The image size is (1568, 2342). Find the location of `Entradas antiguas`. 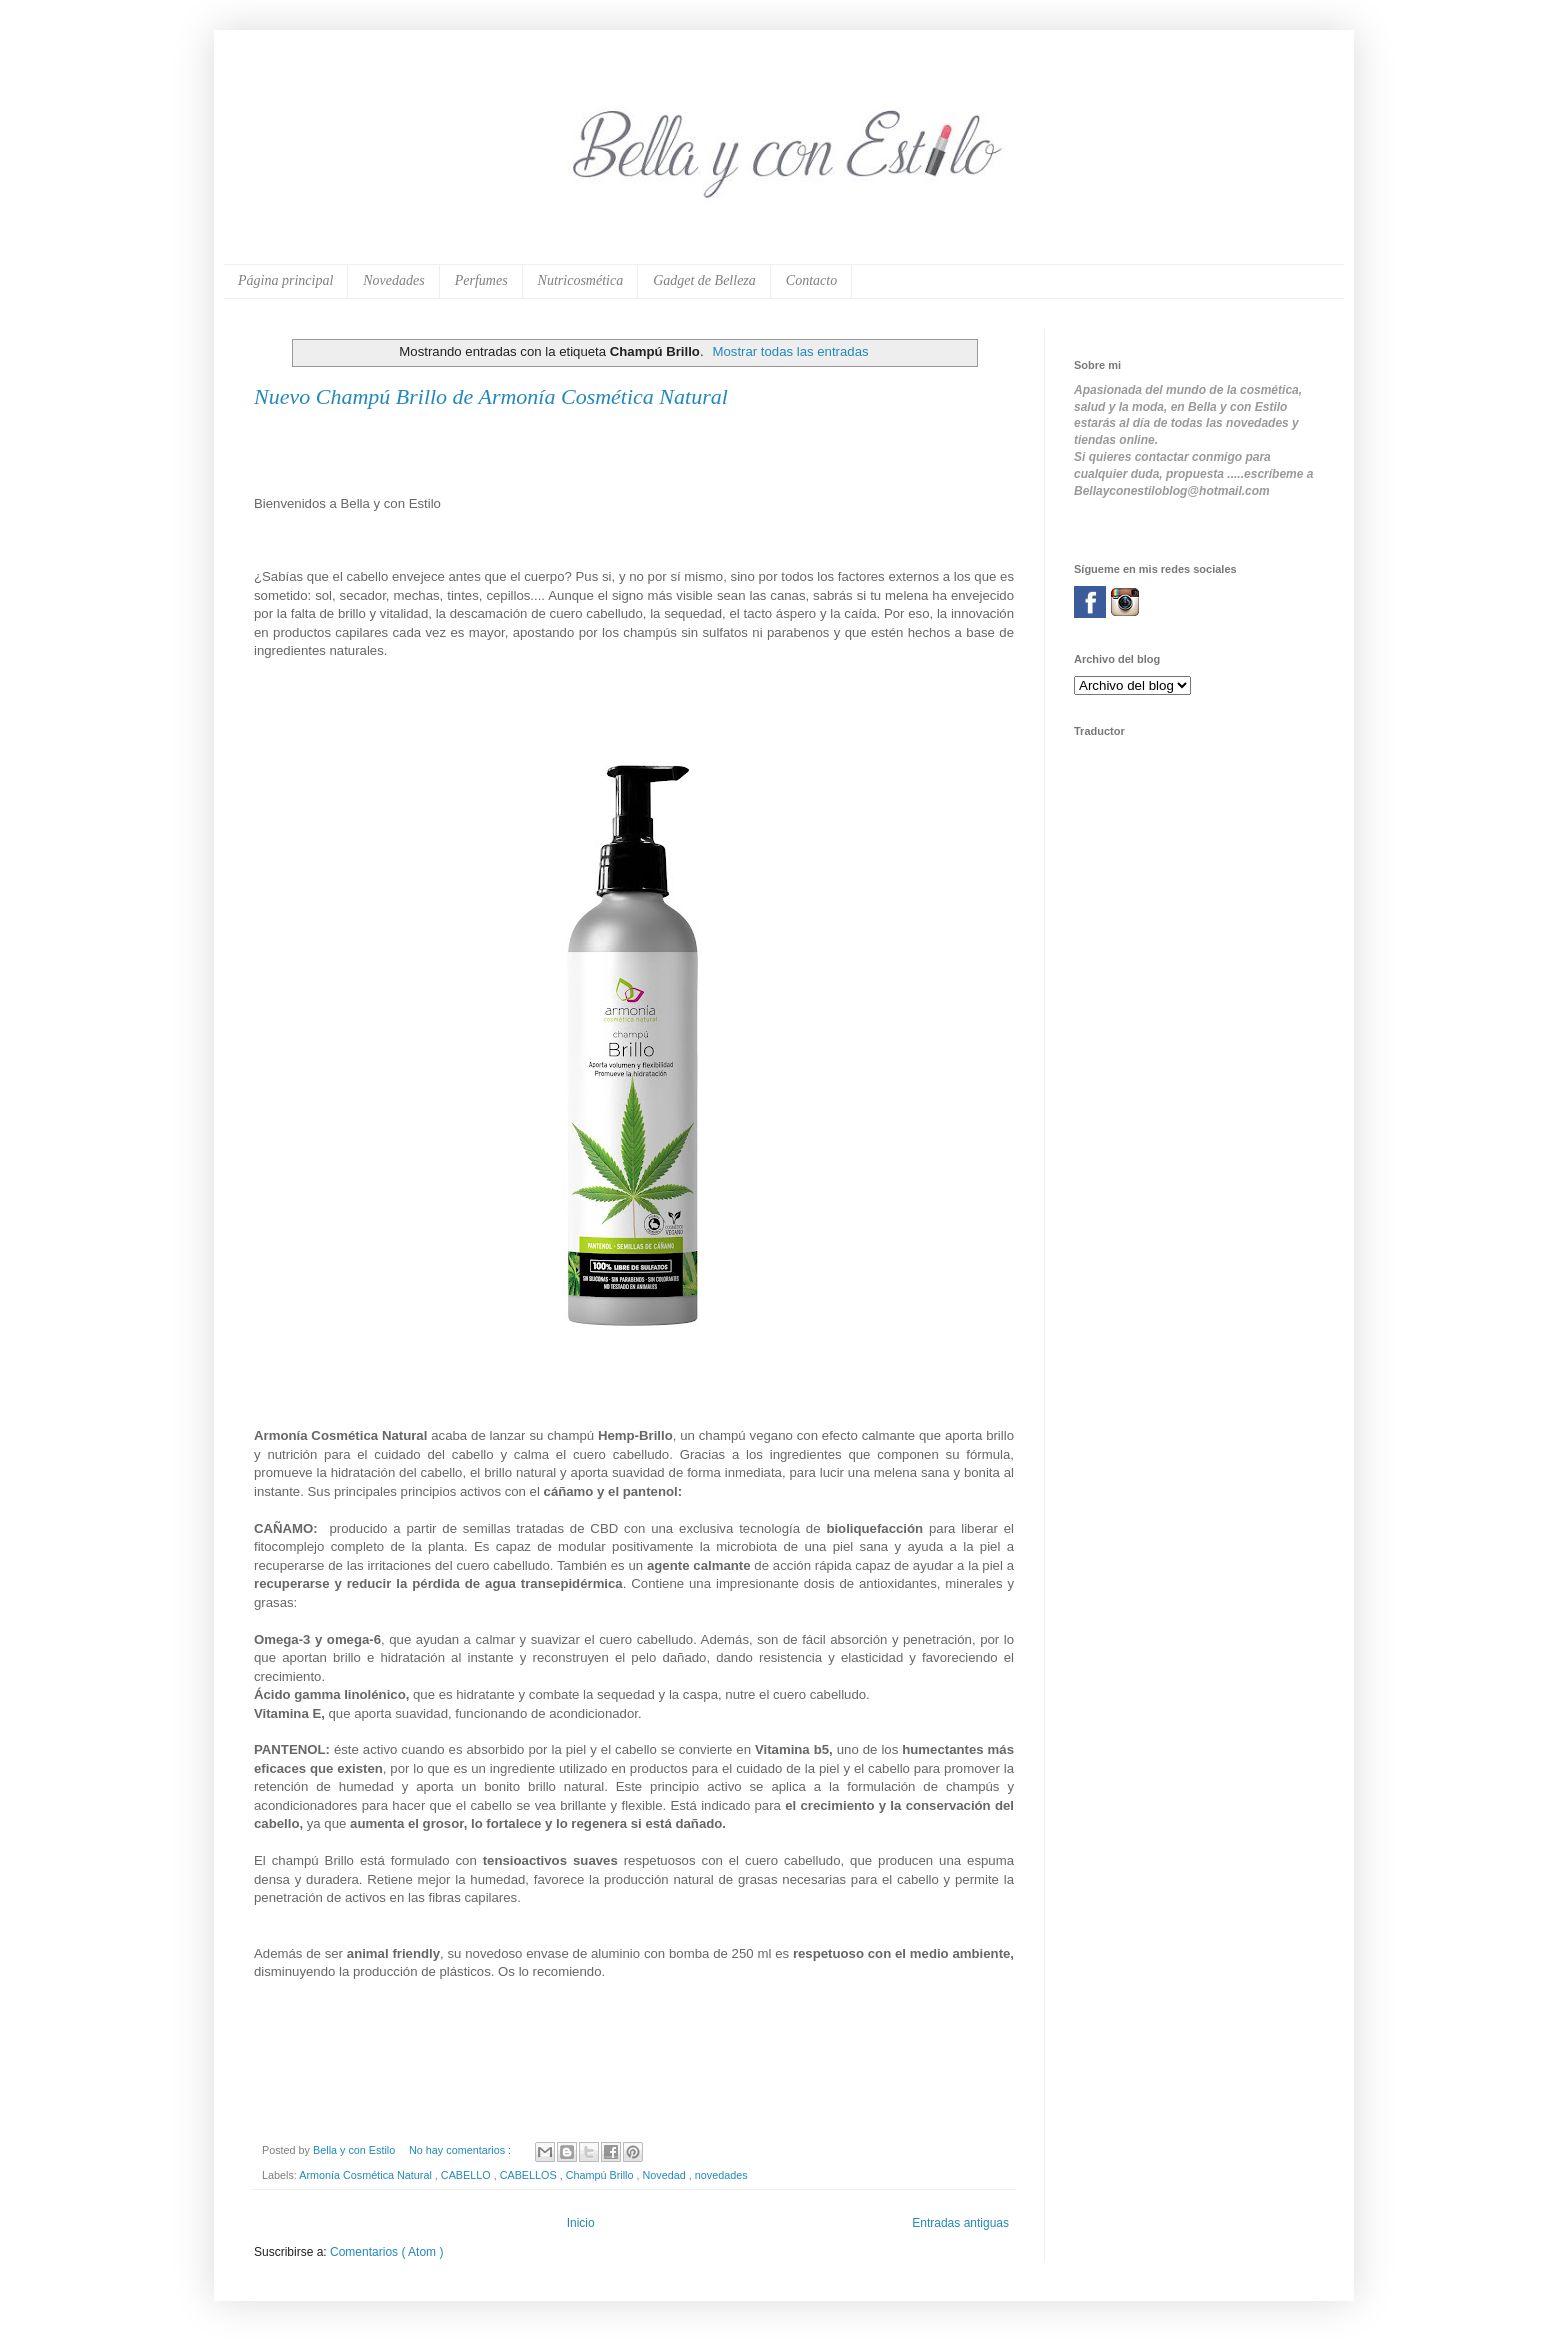

Entradas antiguas is located at coordinates (960, 2223).